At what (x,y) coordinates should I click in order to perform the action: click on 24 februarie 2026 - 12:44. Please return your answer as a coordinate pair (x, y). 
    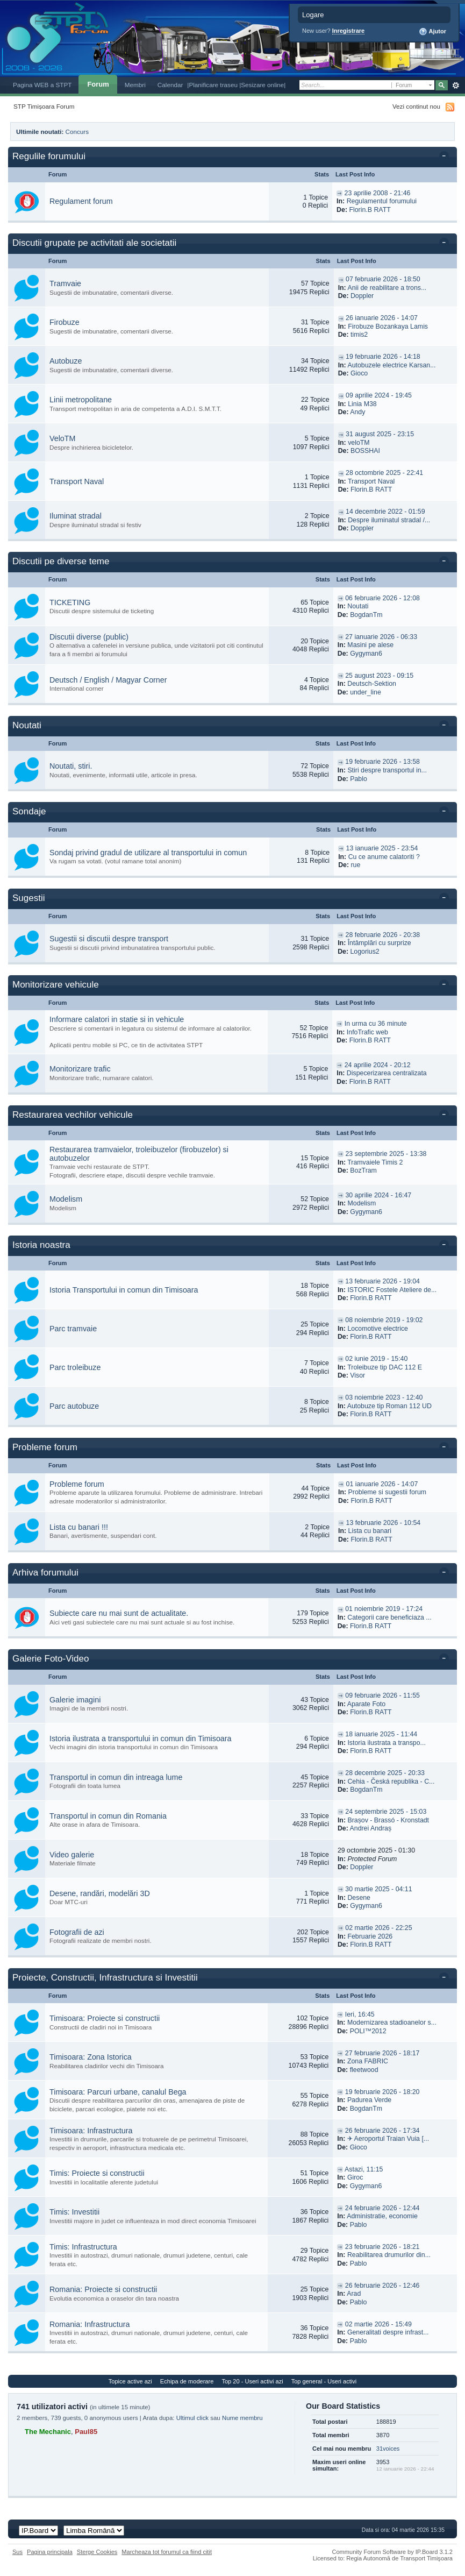
    Looking at the image, I should click on (382, 2208).